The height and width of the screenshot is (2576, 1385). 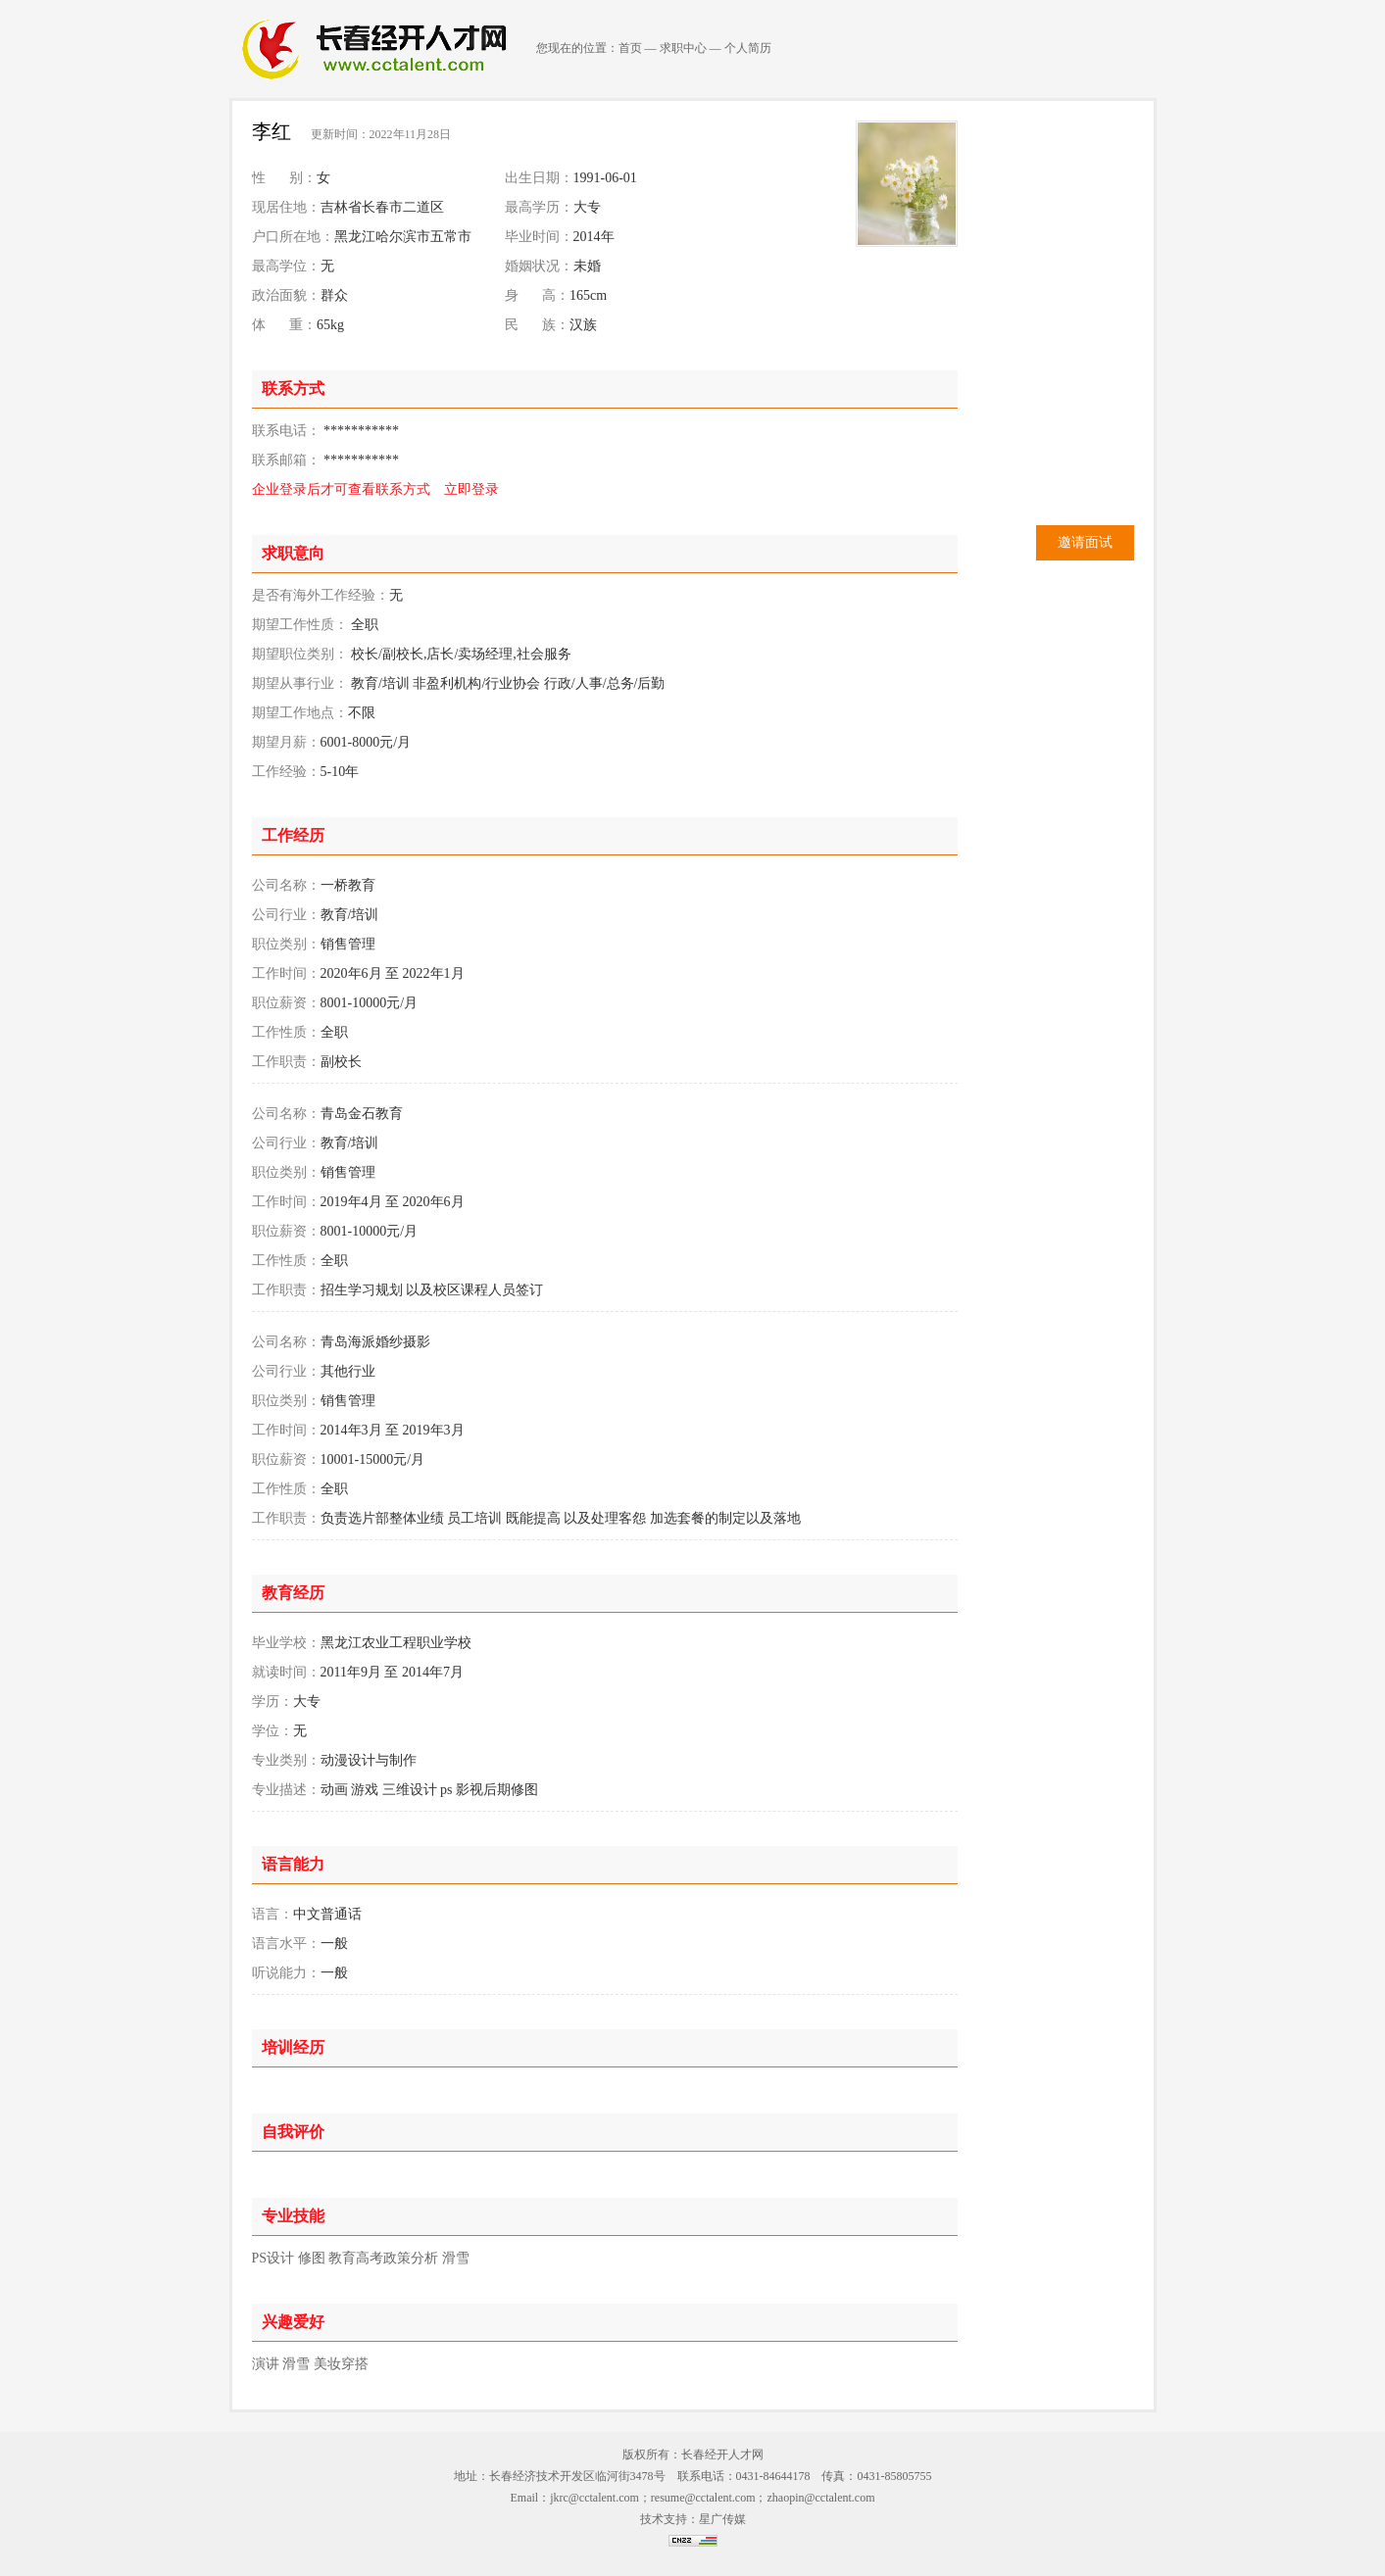 I want to click on 专业类别：, so click(x=286, y=1760).